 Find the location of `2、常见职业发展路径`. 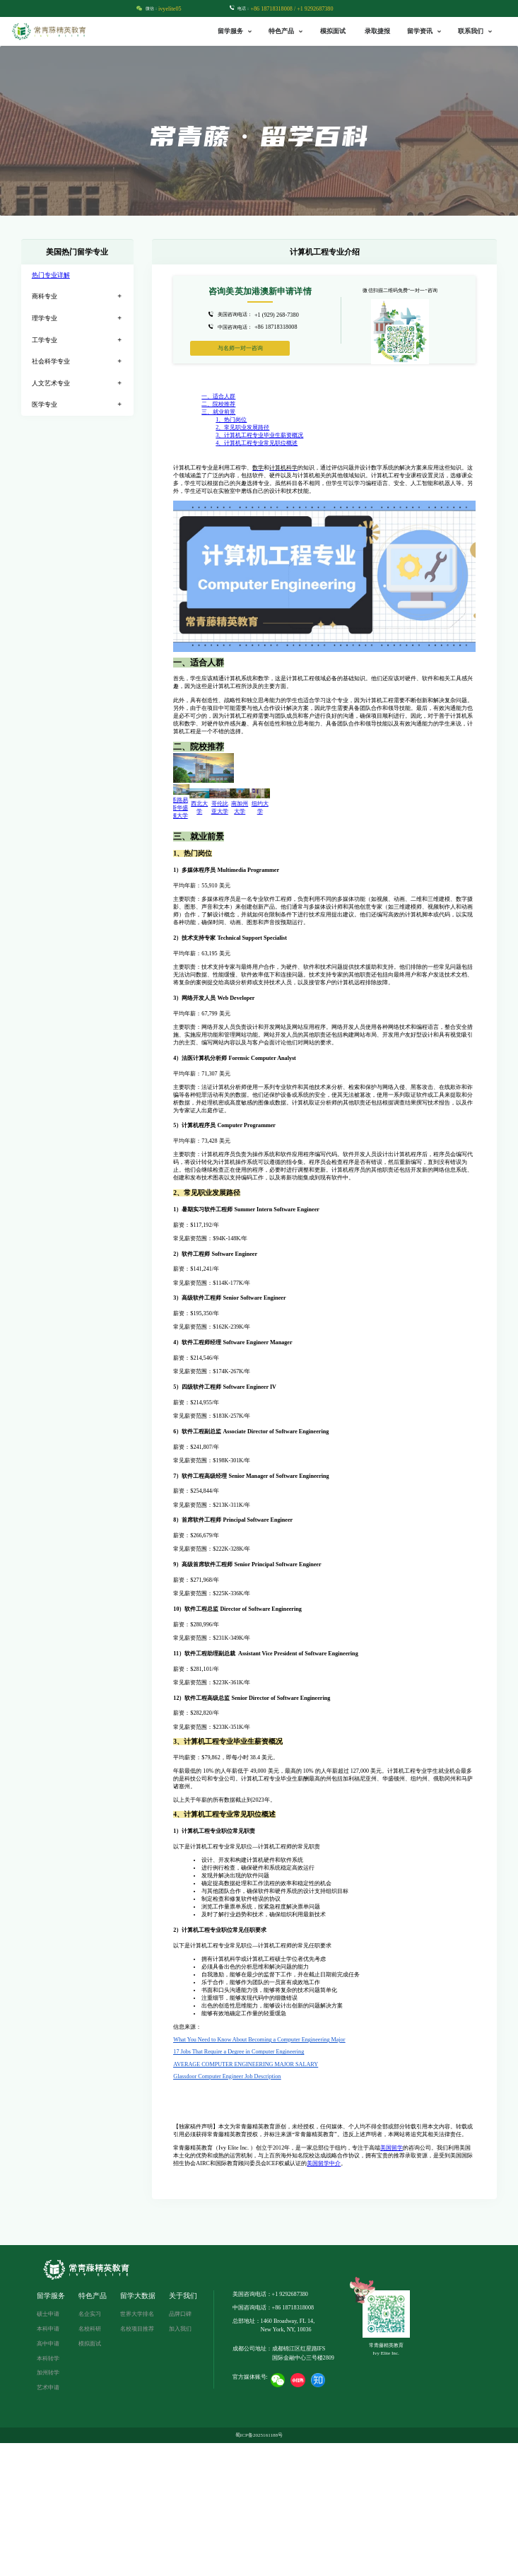

2、常见职业发展路径 is located at coordinates (242, 427).